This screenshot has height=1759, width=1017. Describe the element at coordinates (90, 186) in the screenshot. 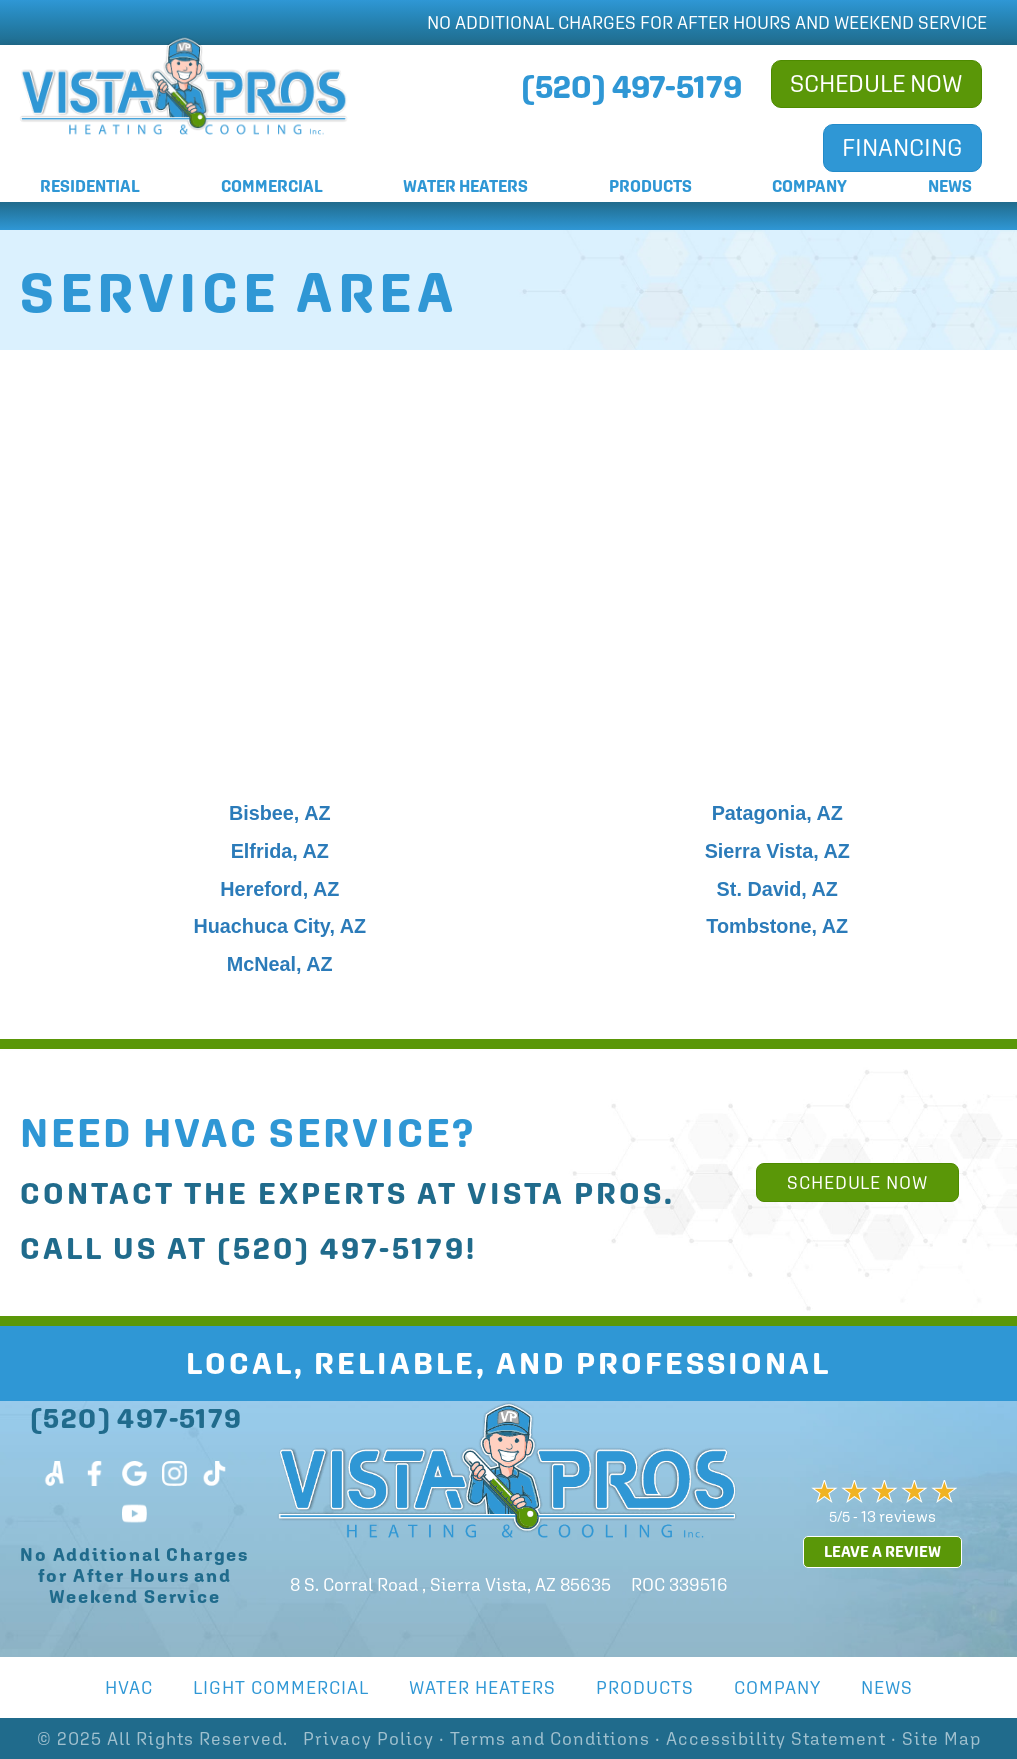

I see `Residential` at that location.